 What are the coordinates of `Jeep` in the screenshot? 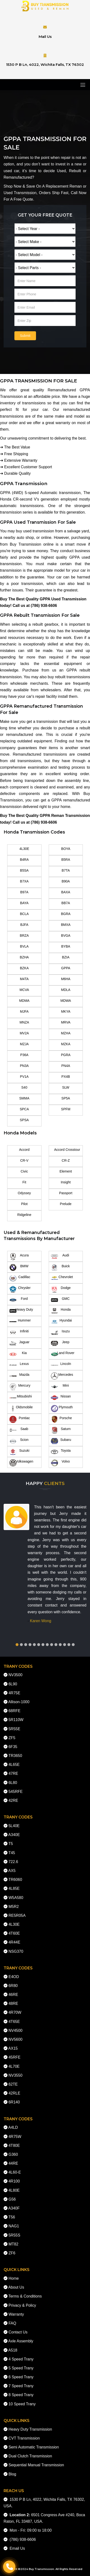 It's located at (60, 1343).